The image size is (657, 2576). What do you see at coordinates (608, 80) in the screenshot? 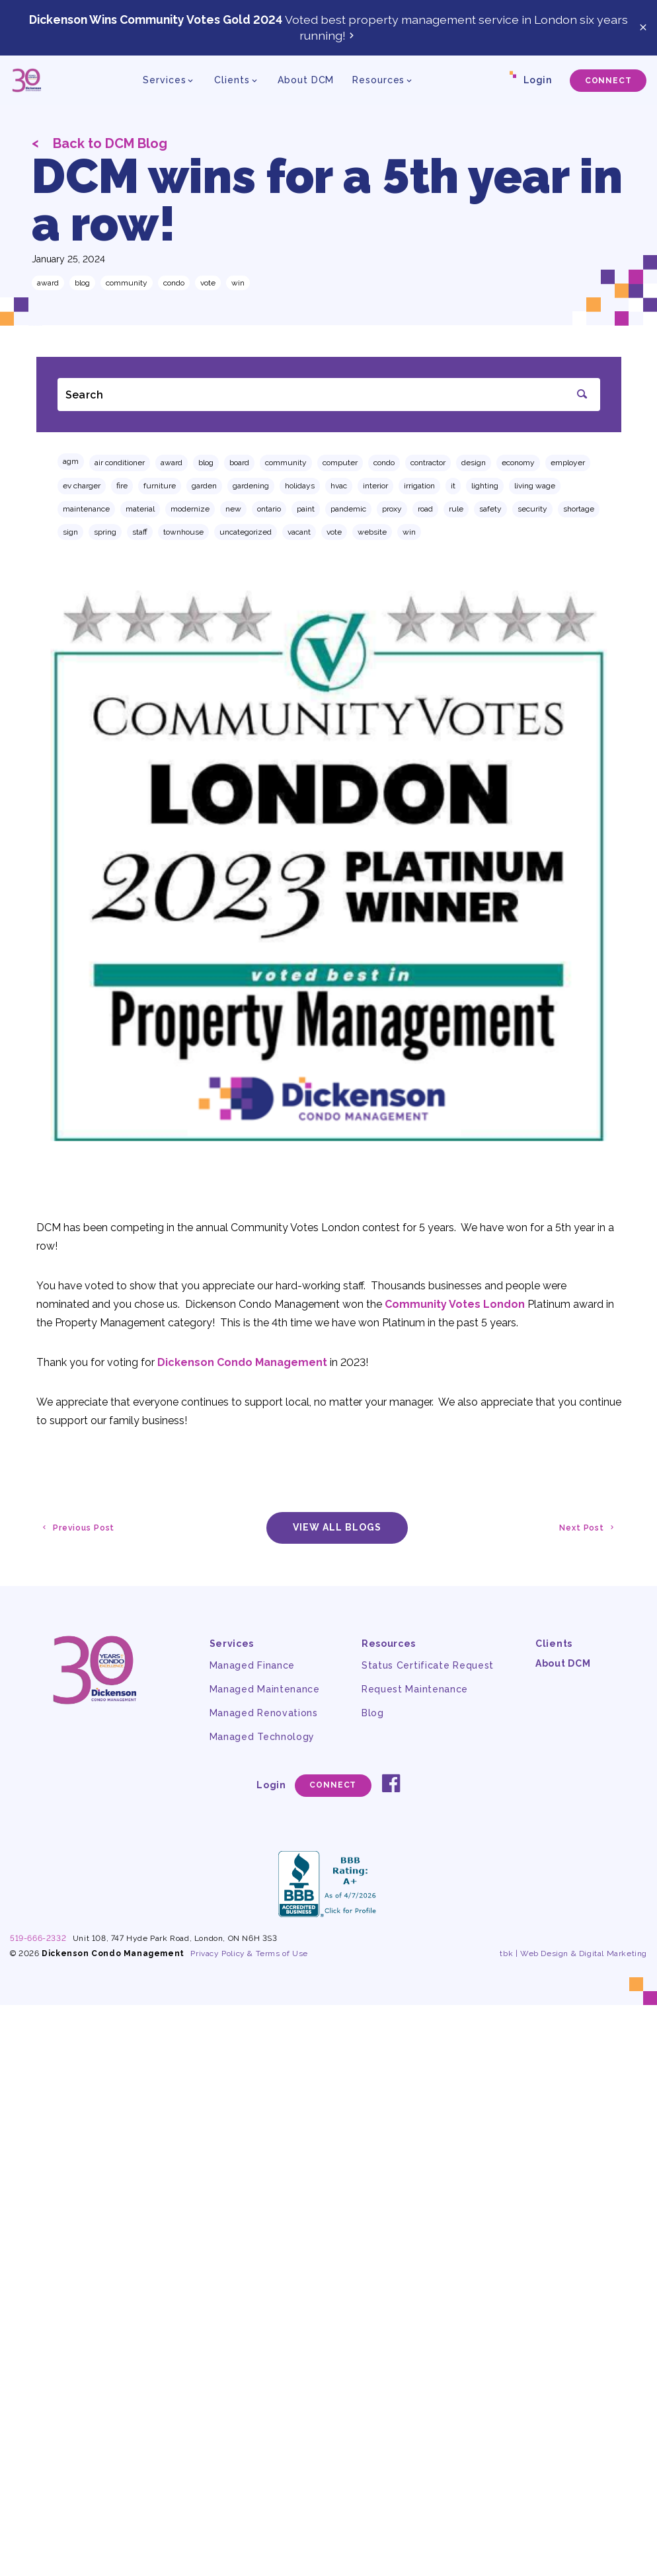
I see `Connect` at bounding box center [608, 80].